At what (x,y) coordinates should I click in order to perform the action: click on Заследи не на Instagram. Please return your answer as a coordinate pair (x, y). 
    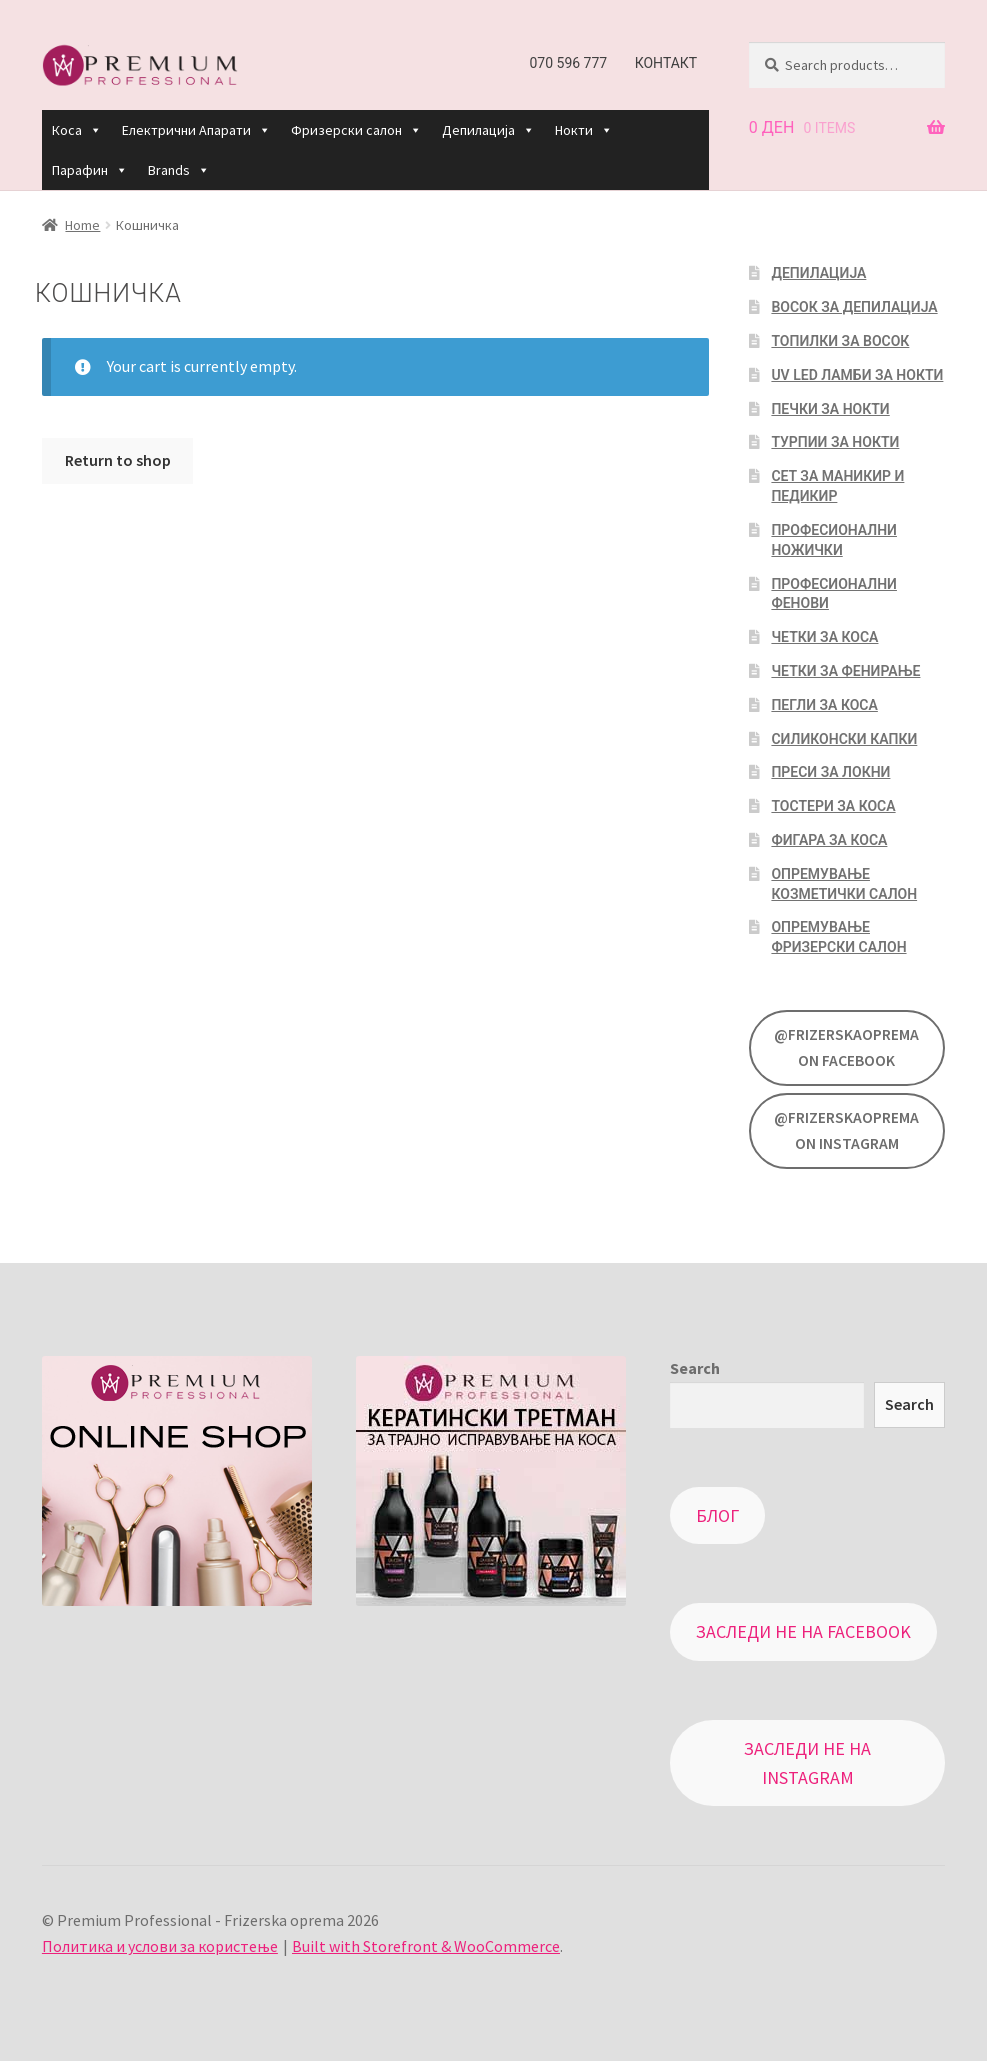
    Looking at the image, I should click on (807, 1763).